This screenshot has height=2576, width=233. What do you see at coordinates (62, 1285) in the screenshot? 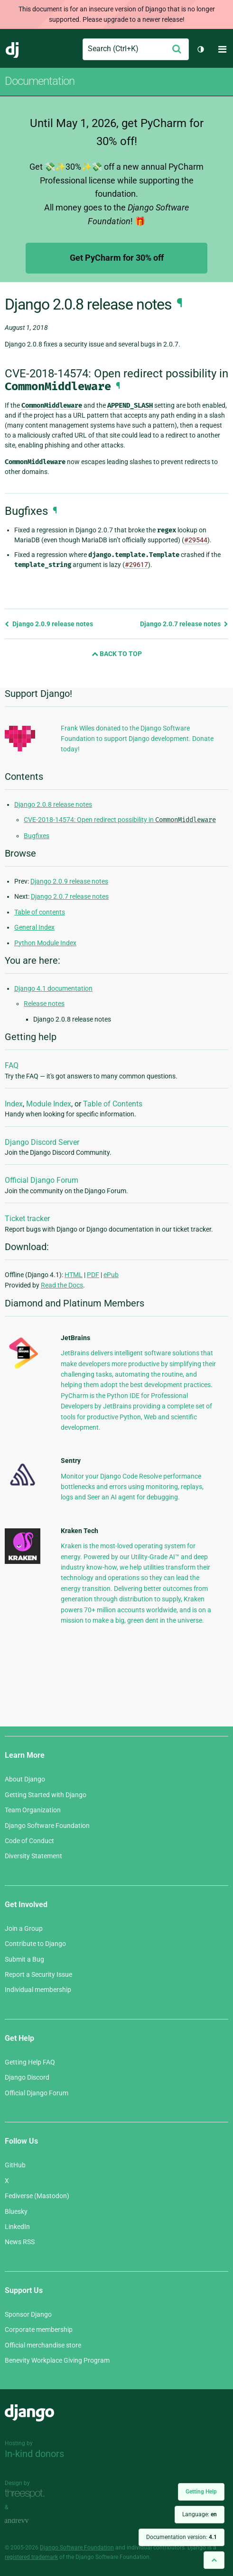
I see `Read the Docs` at bounding box center [62, 1285].